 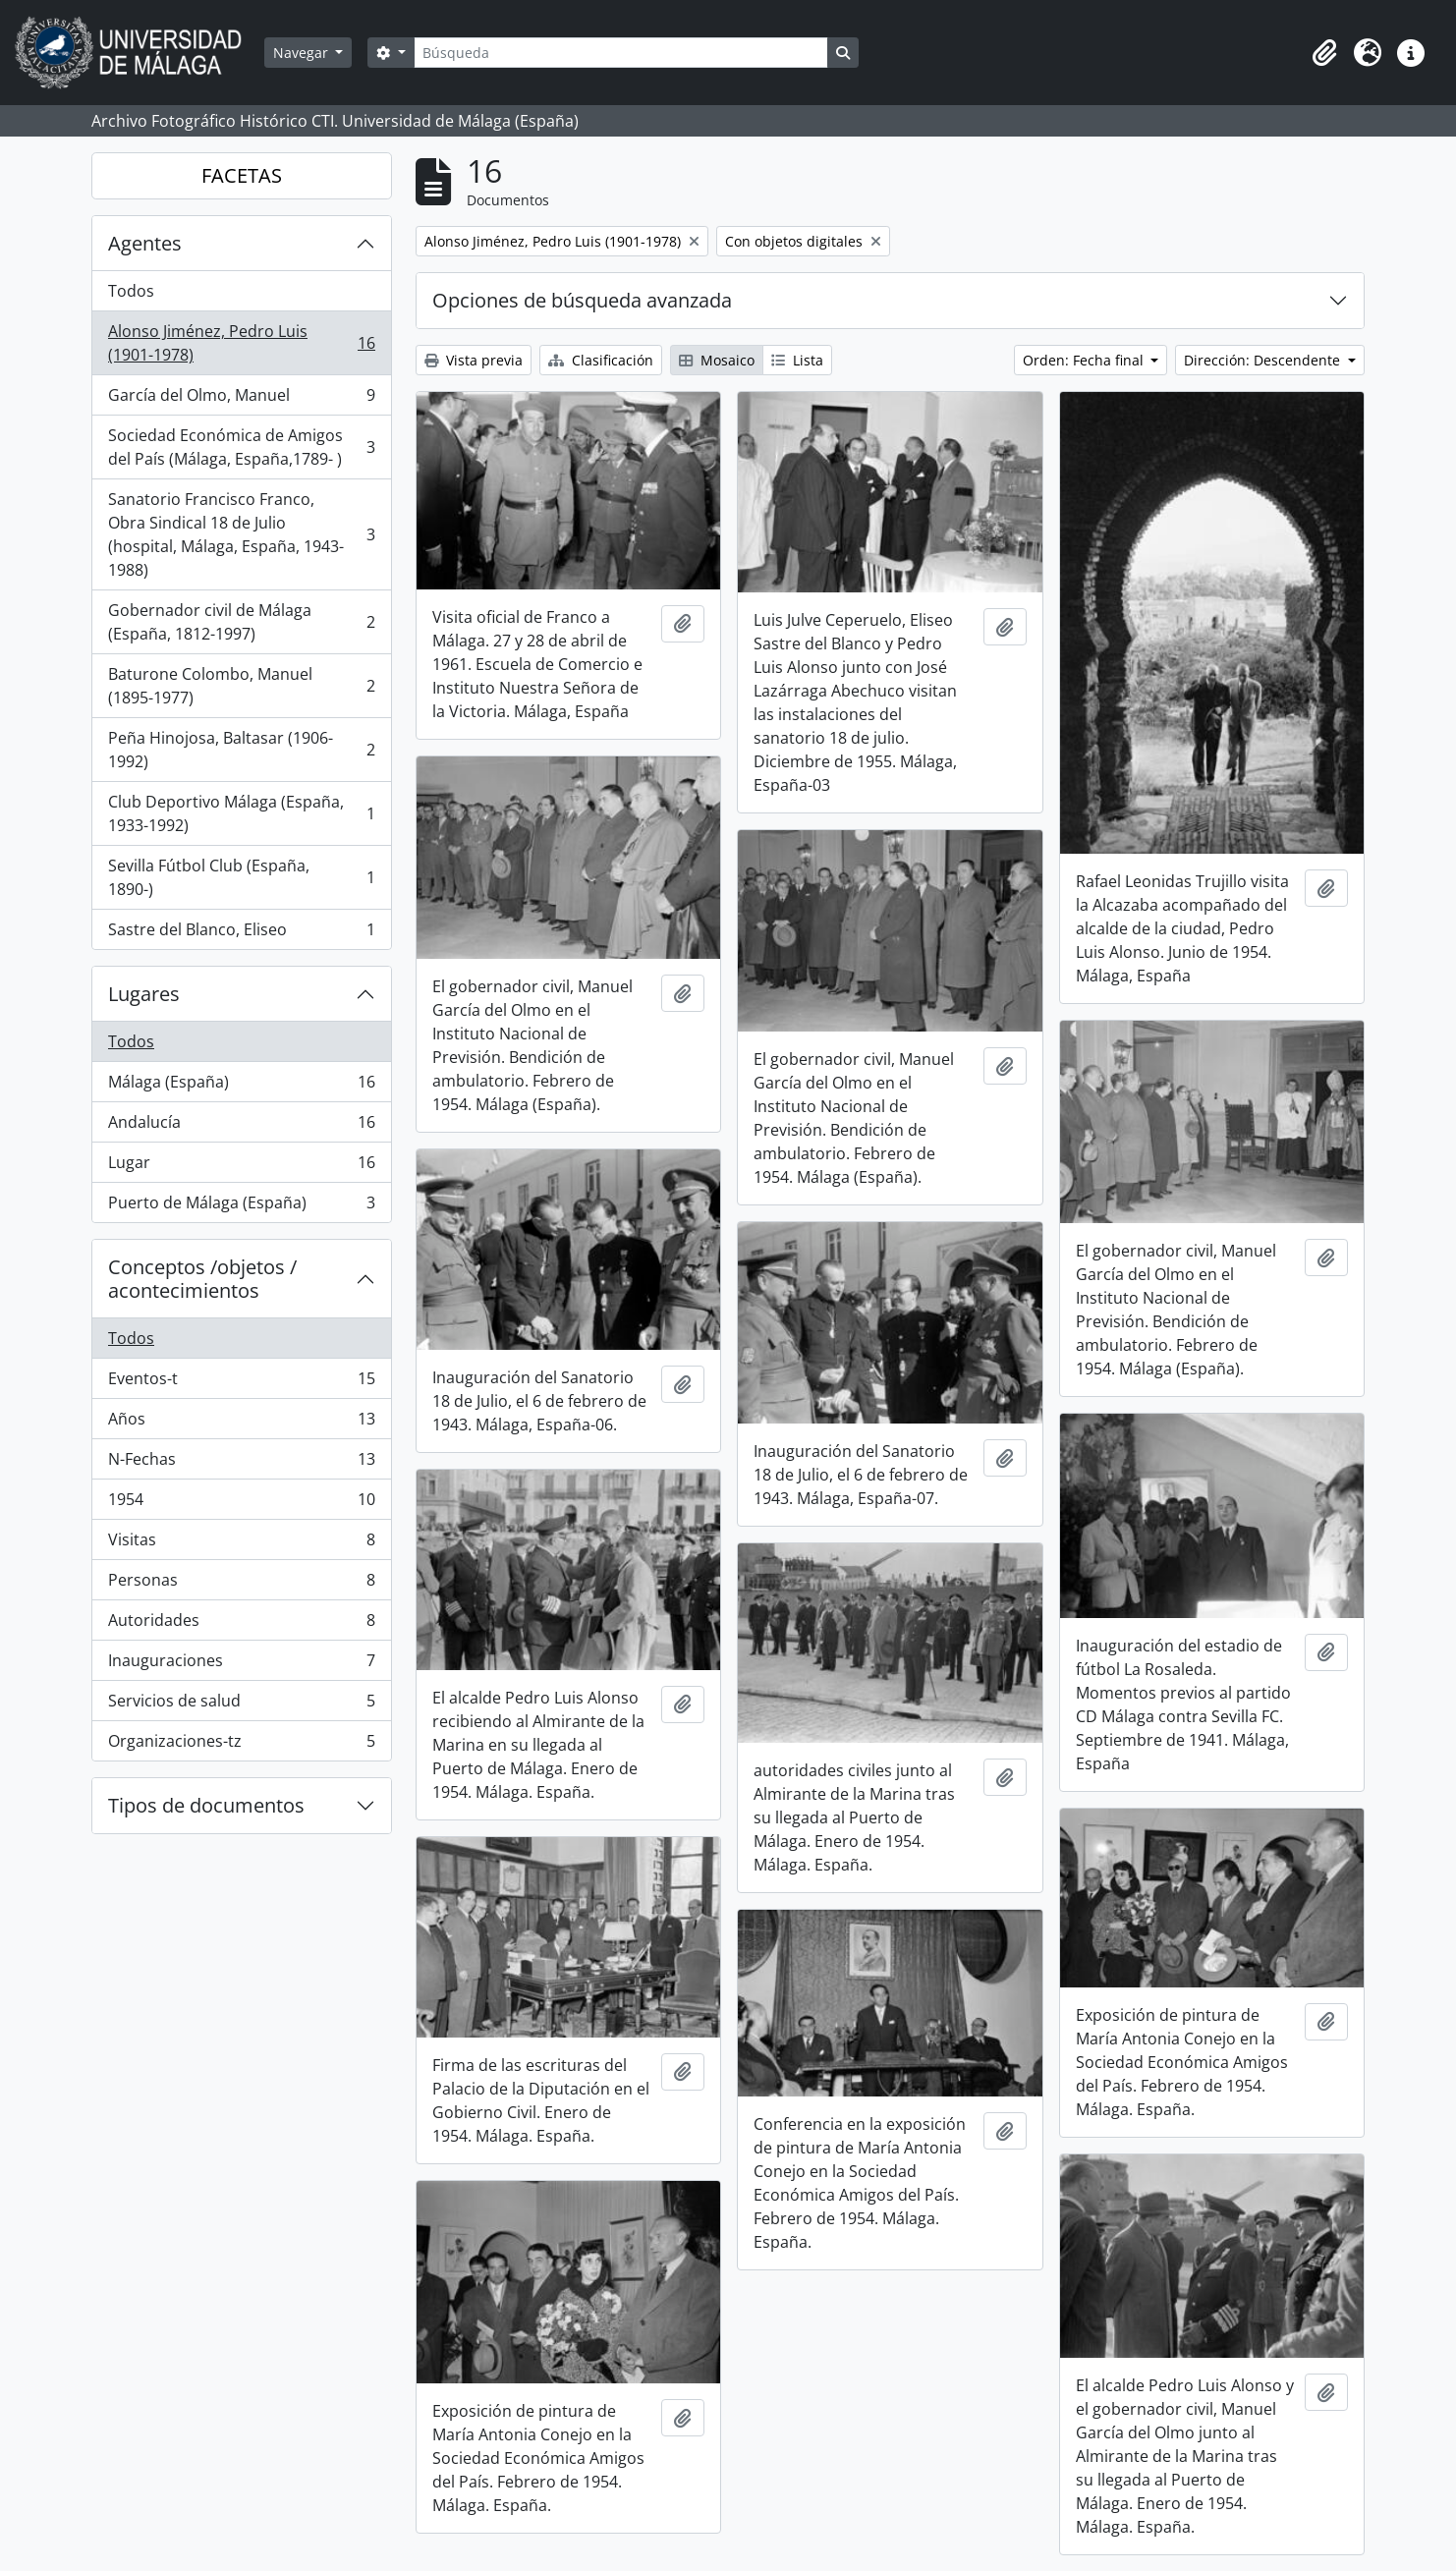 What do you see at coordinates (241, 534) in the screenshot?
I see `Sanatorio Francisco Franco, Obra Sindical 18 de Julio (hospital, Málaga, España, 1943-1988)` at bounding box center [241, 534].